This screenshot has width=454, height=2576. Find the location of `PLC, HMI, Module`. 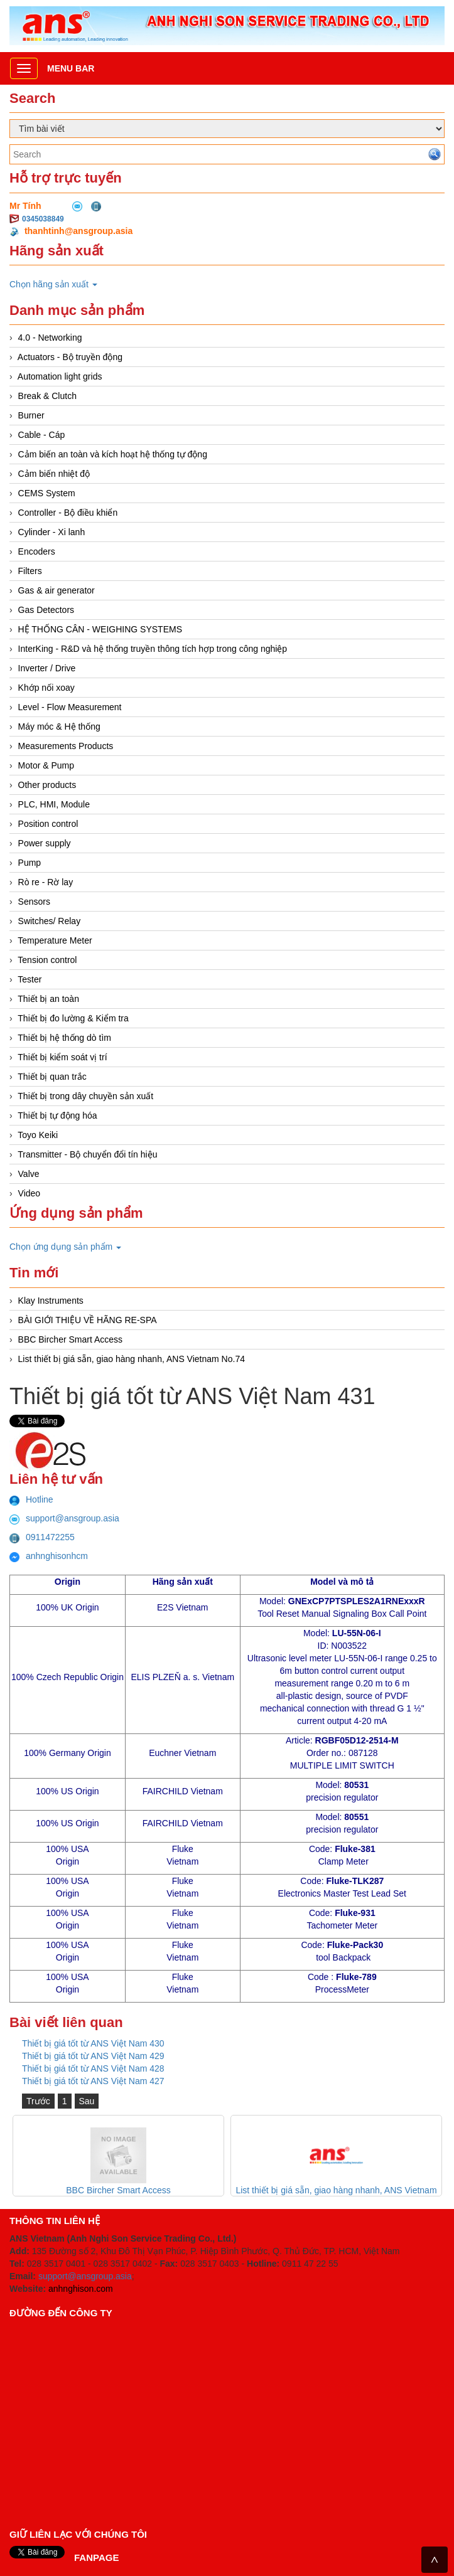

PLC, HMI, Module is located at coordinates (54, 804).